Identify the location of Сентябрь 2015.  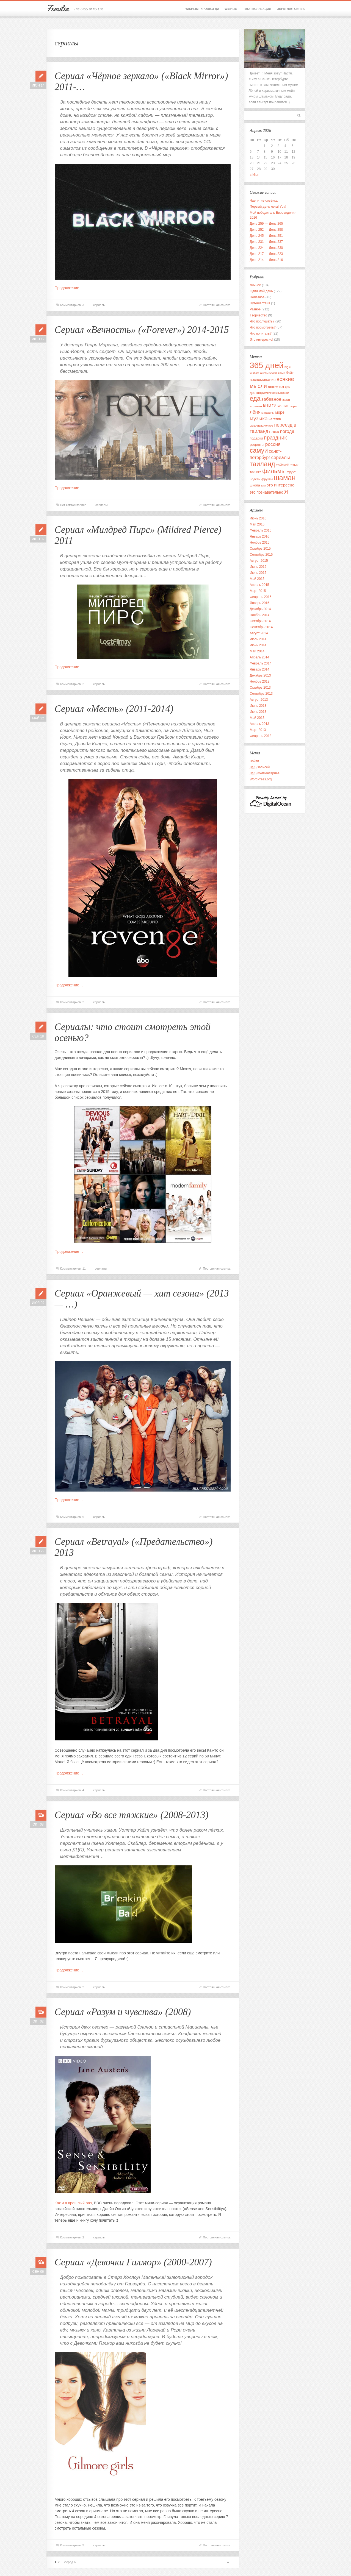
(261, 555).